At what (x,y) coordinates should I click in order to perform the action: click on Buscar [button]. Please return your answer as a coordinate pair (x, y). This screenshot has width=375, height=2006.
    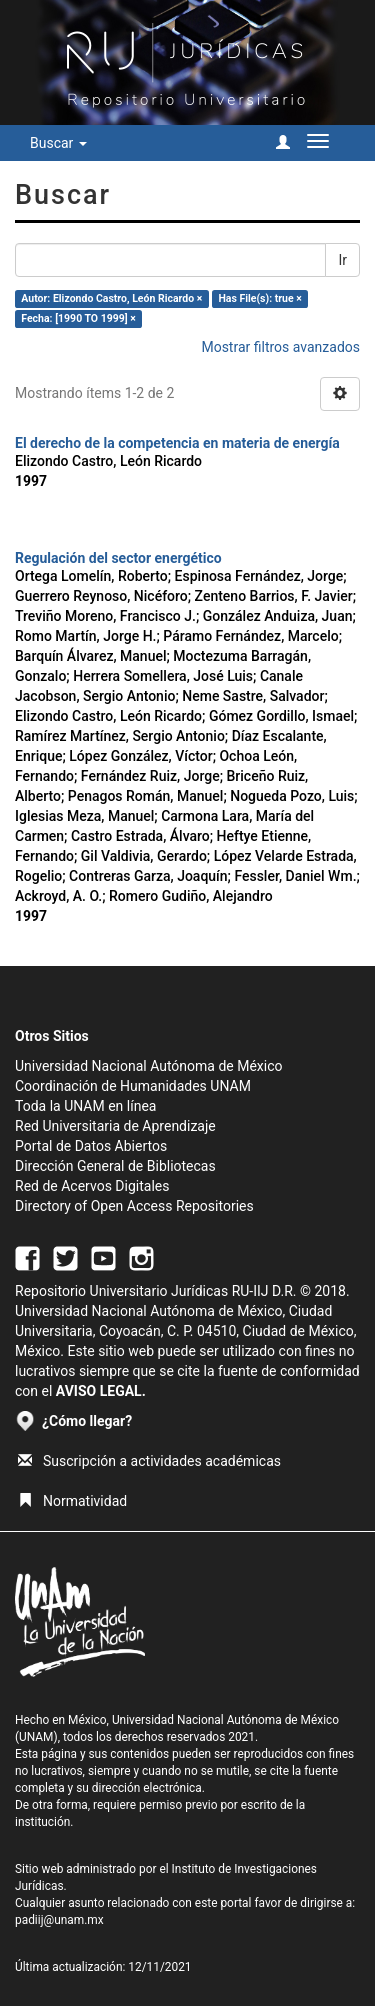
    Looking at the image, I should click on (58, 143).